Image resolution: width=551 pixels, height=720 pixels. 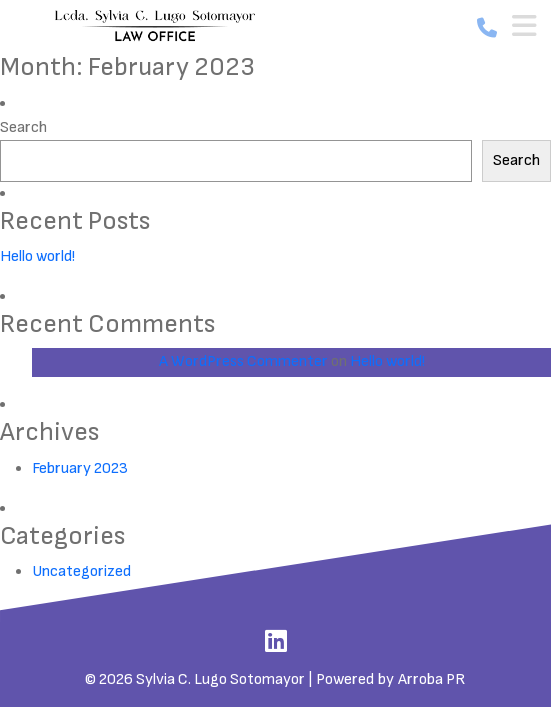 I want to click on February 2023, so click(x=80, y=468).